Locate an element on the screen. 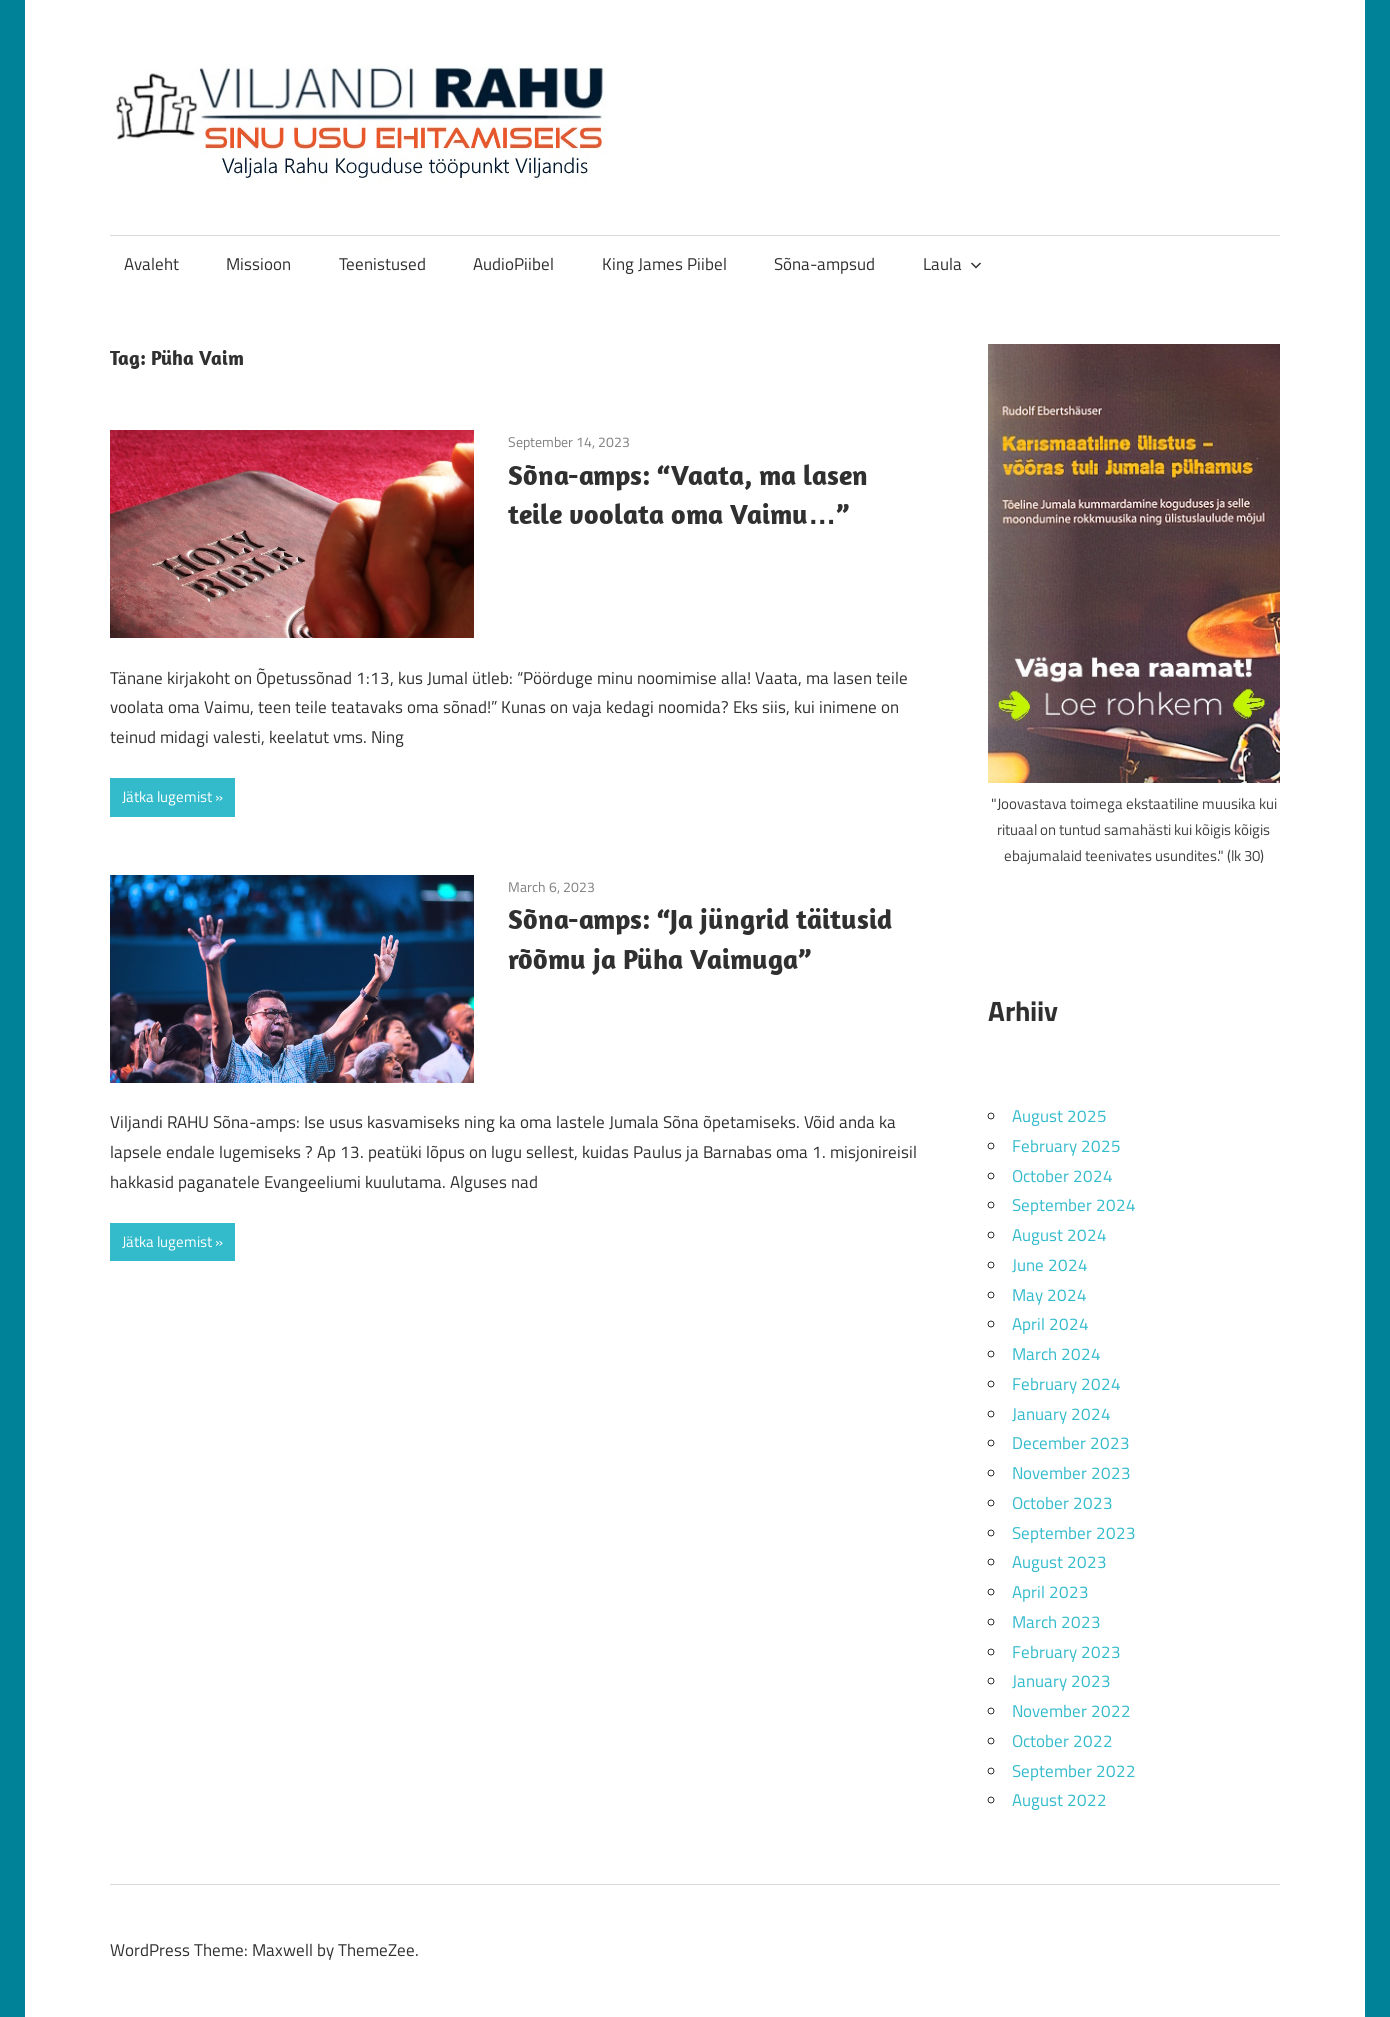 The image size is (1390, 2017). August 2022 is located at coordinates (1059, 1800).